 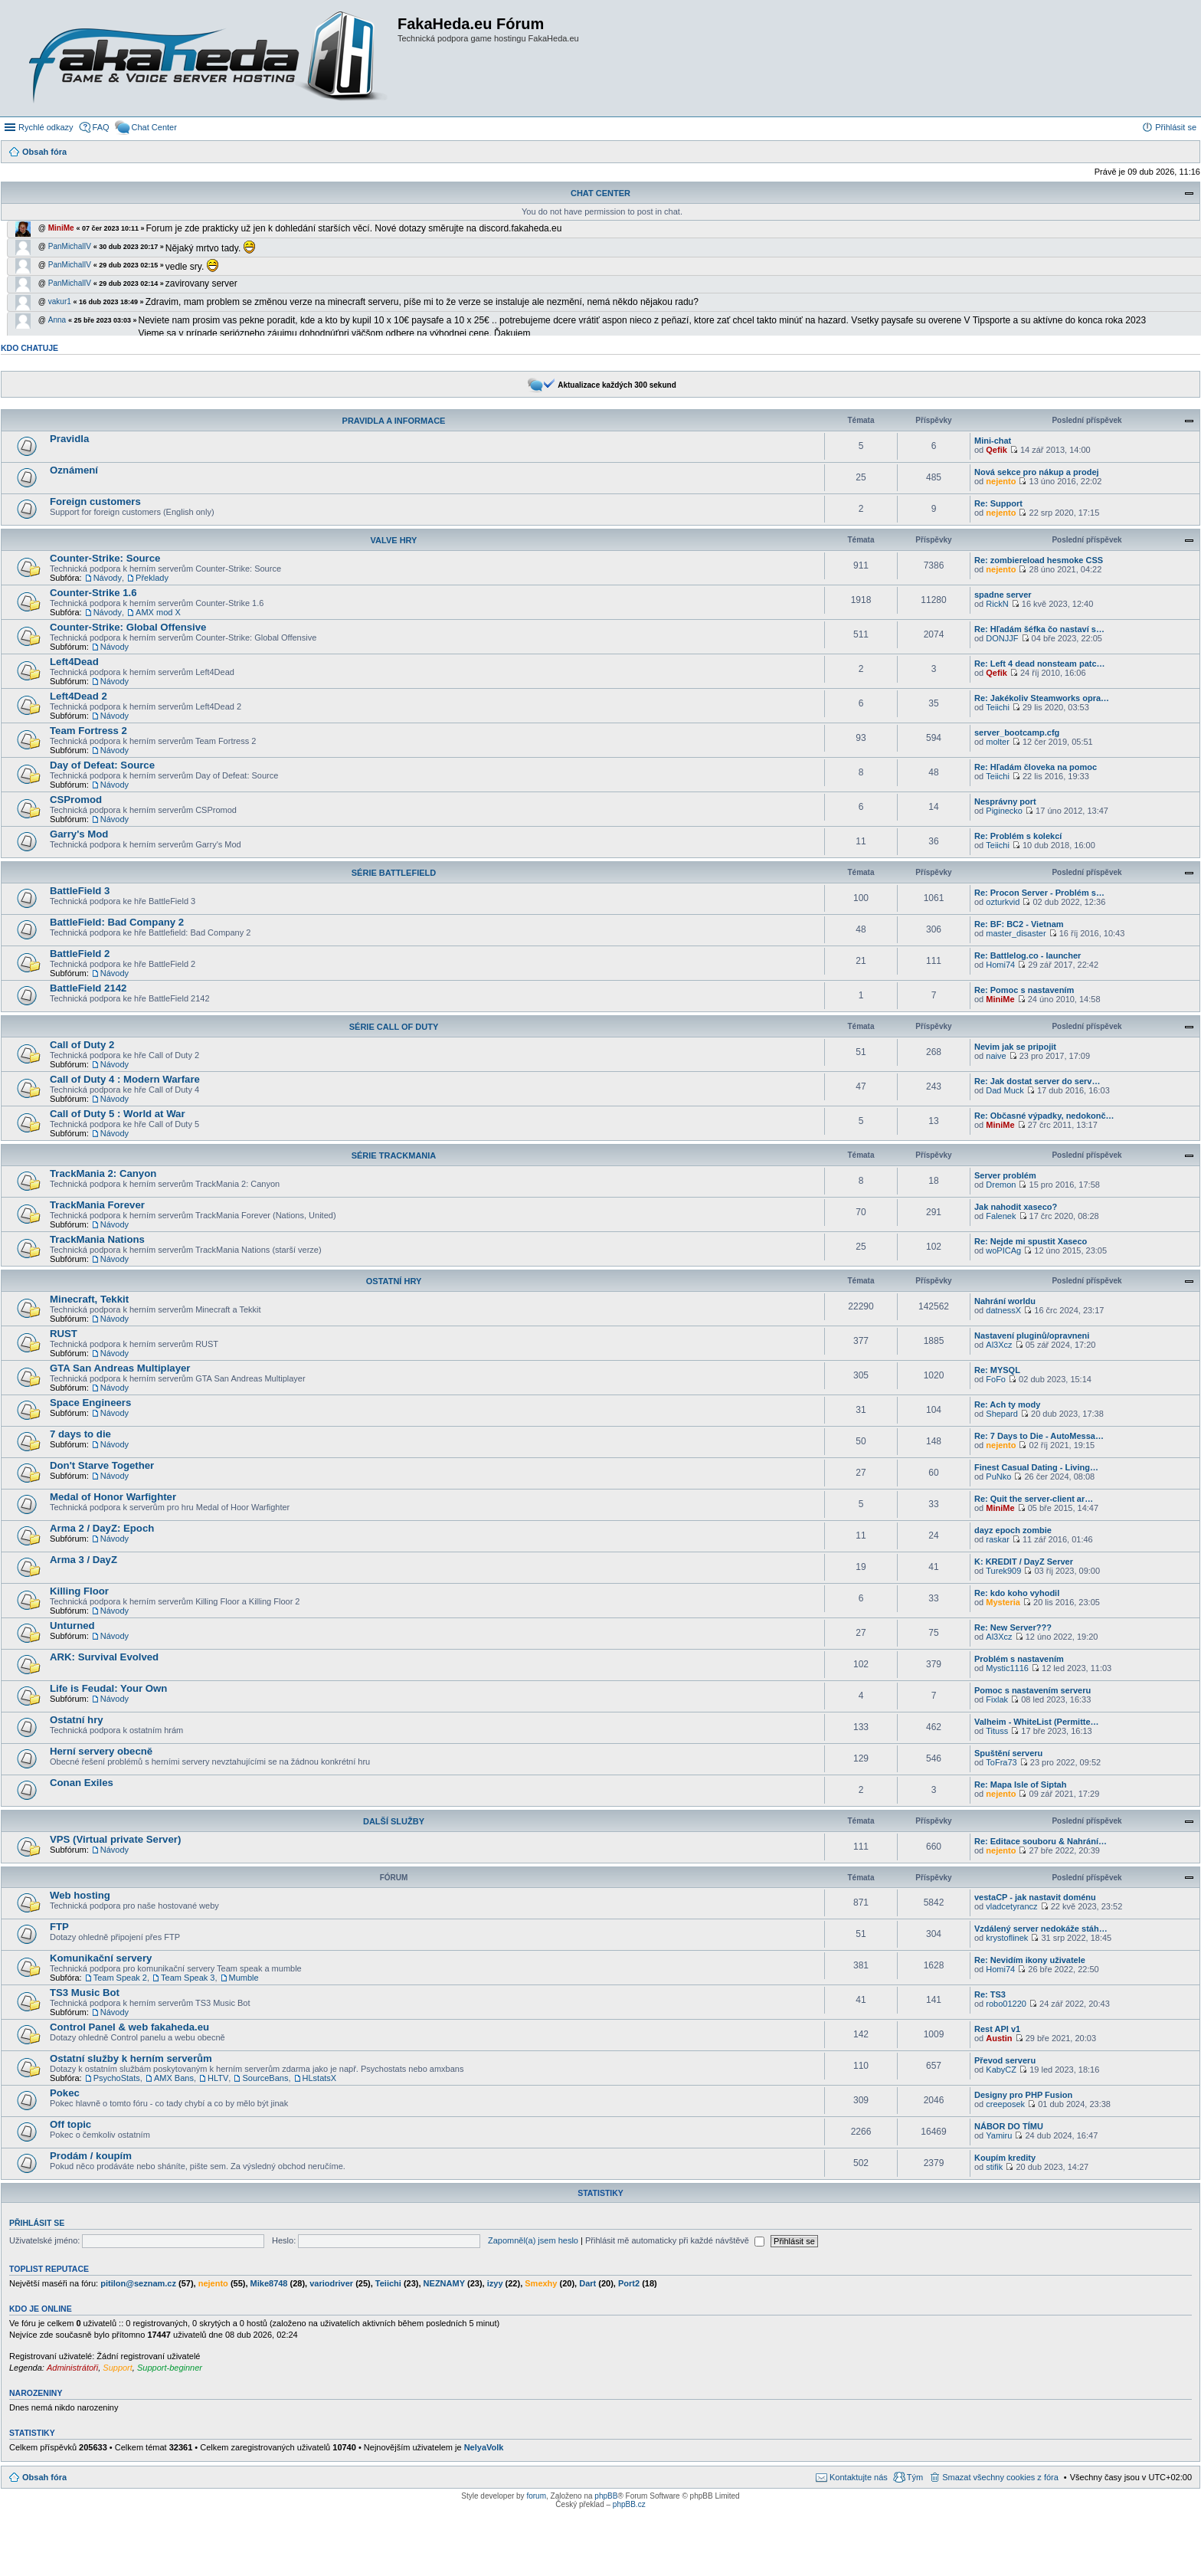 I want to click on Tituss, so click(x=997, y=1730).